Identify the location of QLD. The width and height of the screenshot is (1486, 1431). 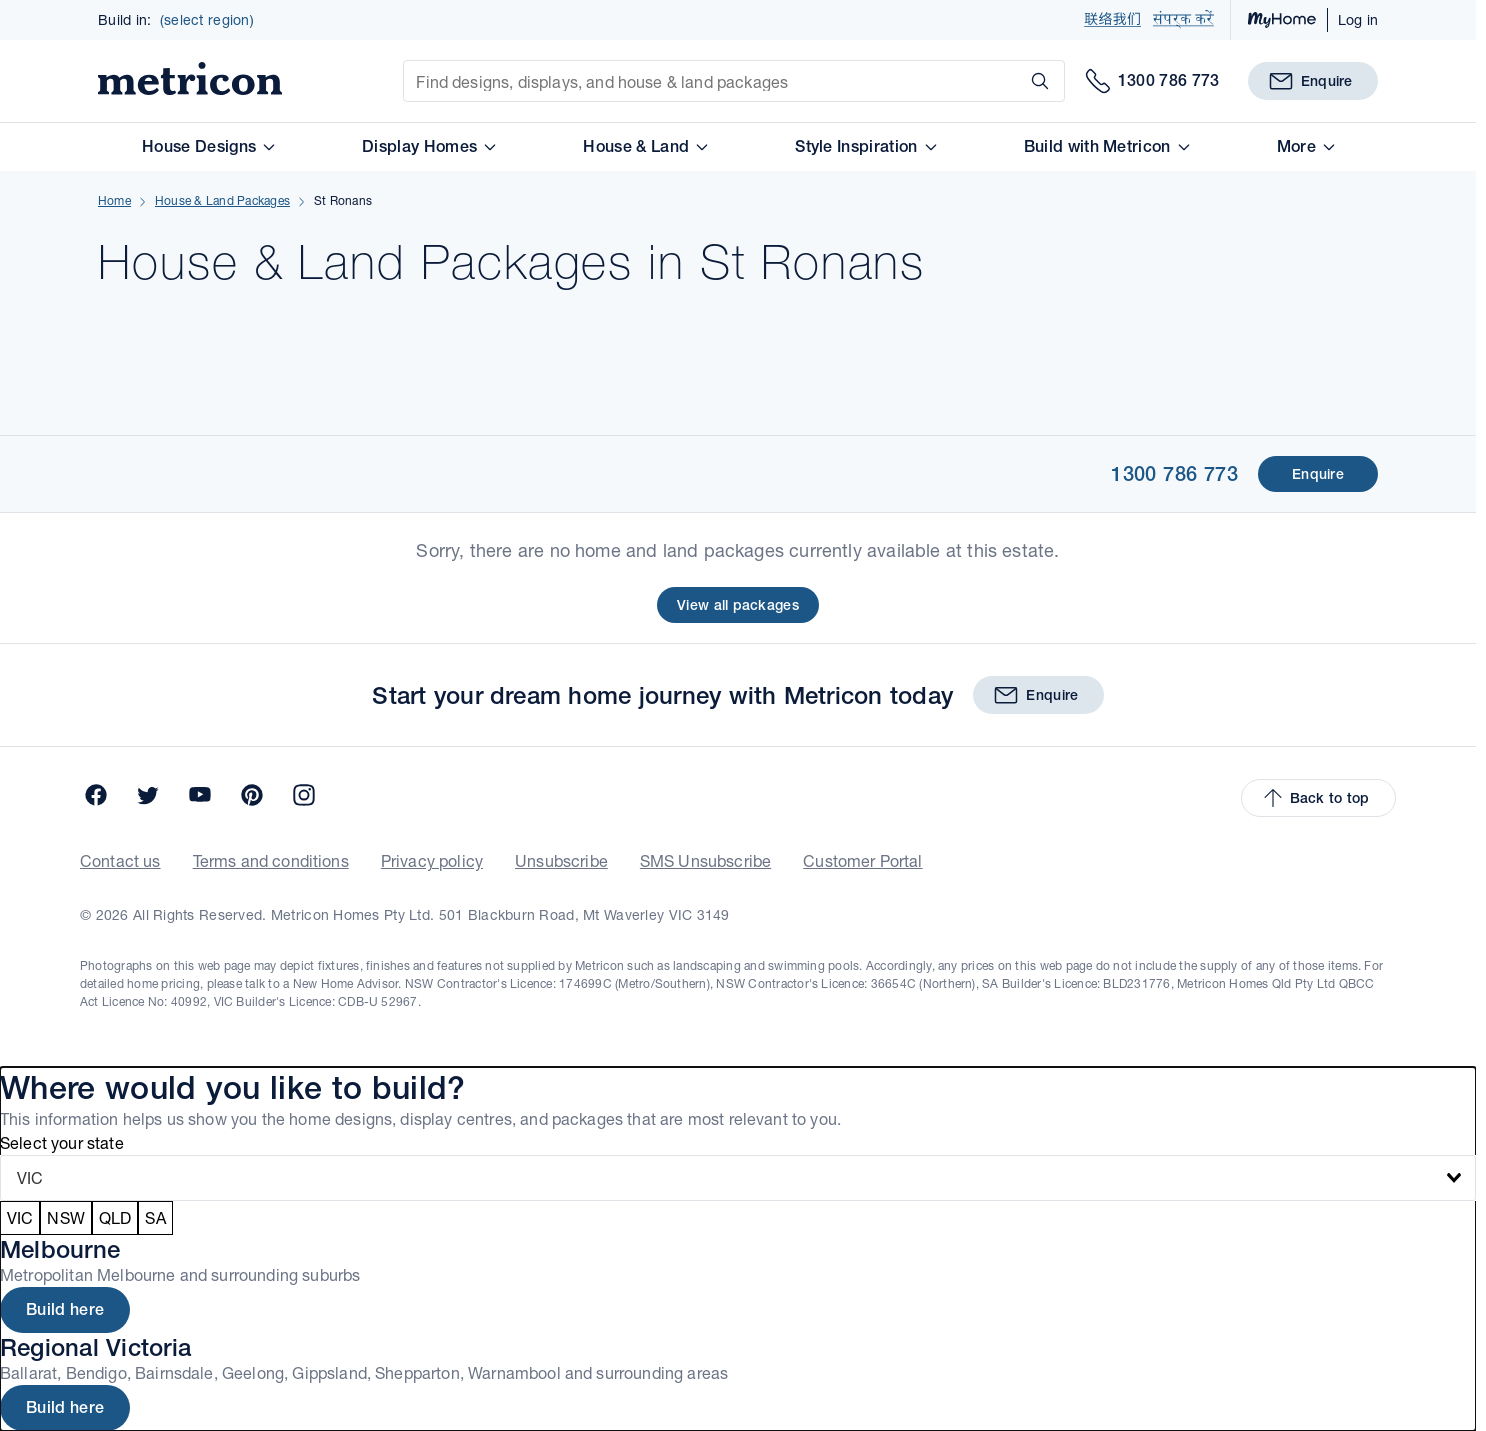
(115, 1217).